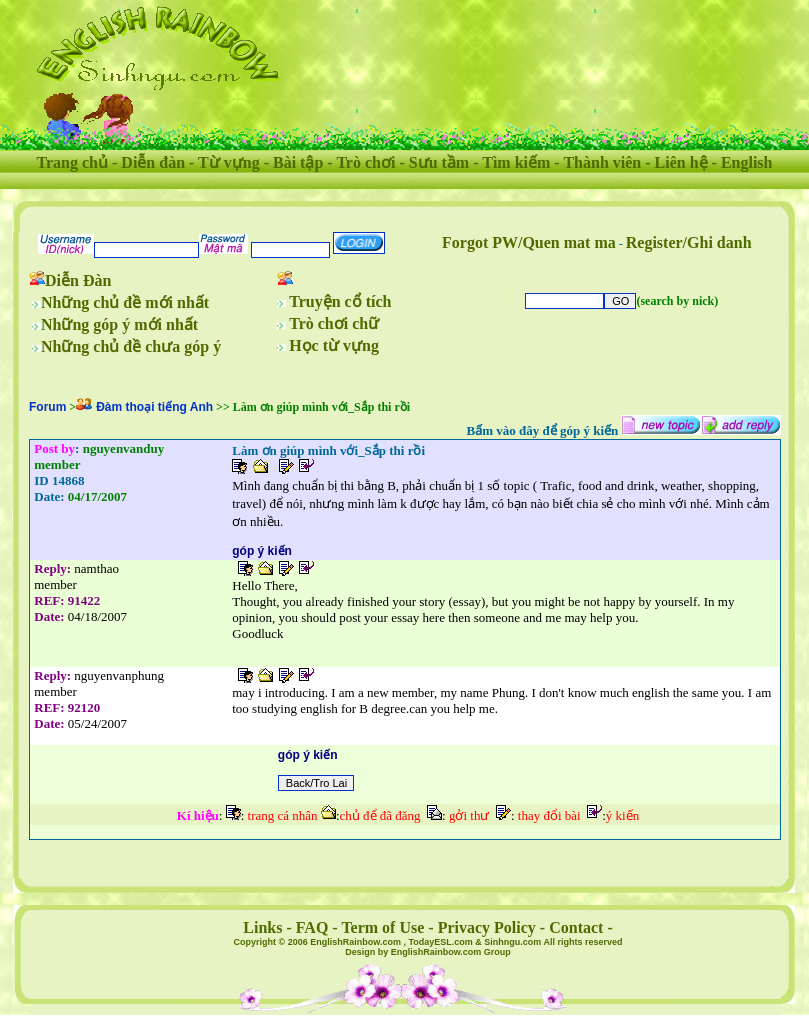 The width and height of the screenshot is (809, 1016). I want to click on Sưu tầm, so click(439, 162).